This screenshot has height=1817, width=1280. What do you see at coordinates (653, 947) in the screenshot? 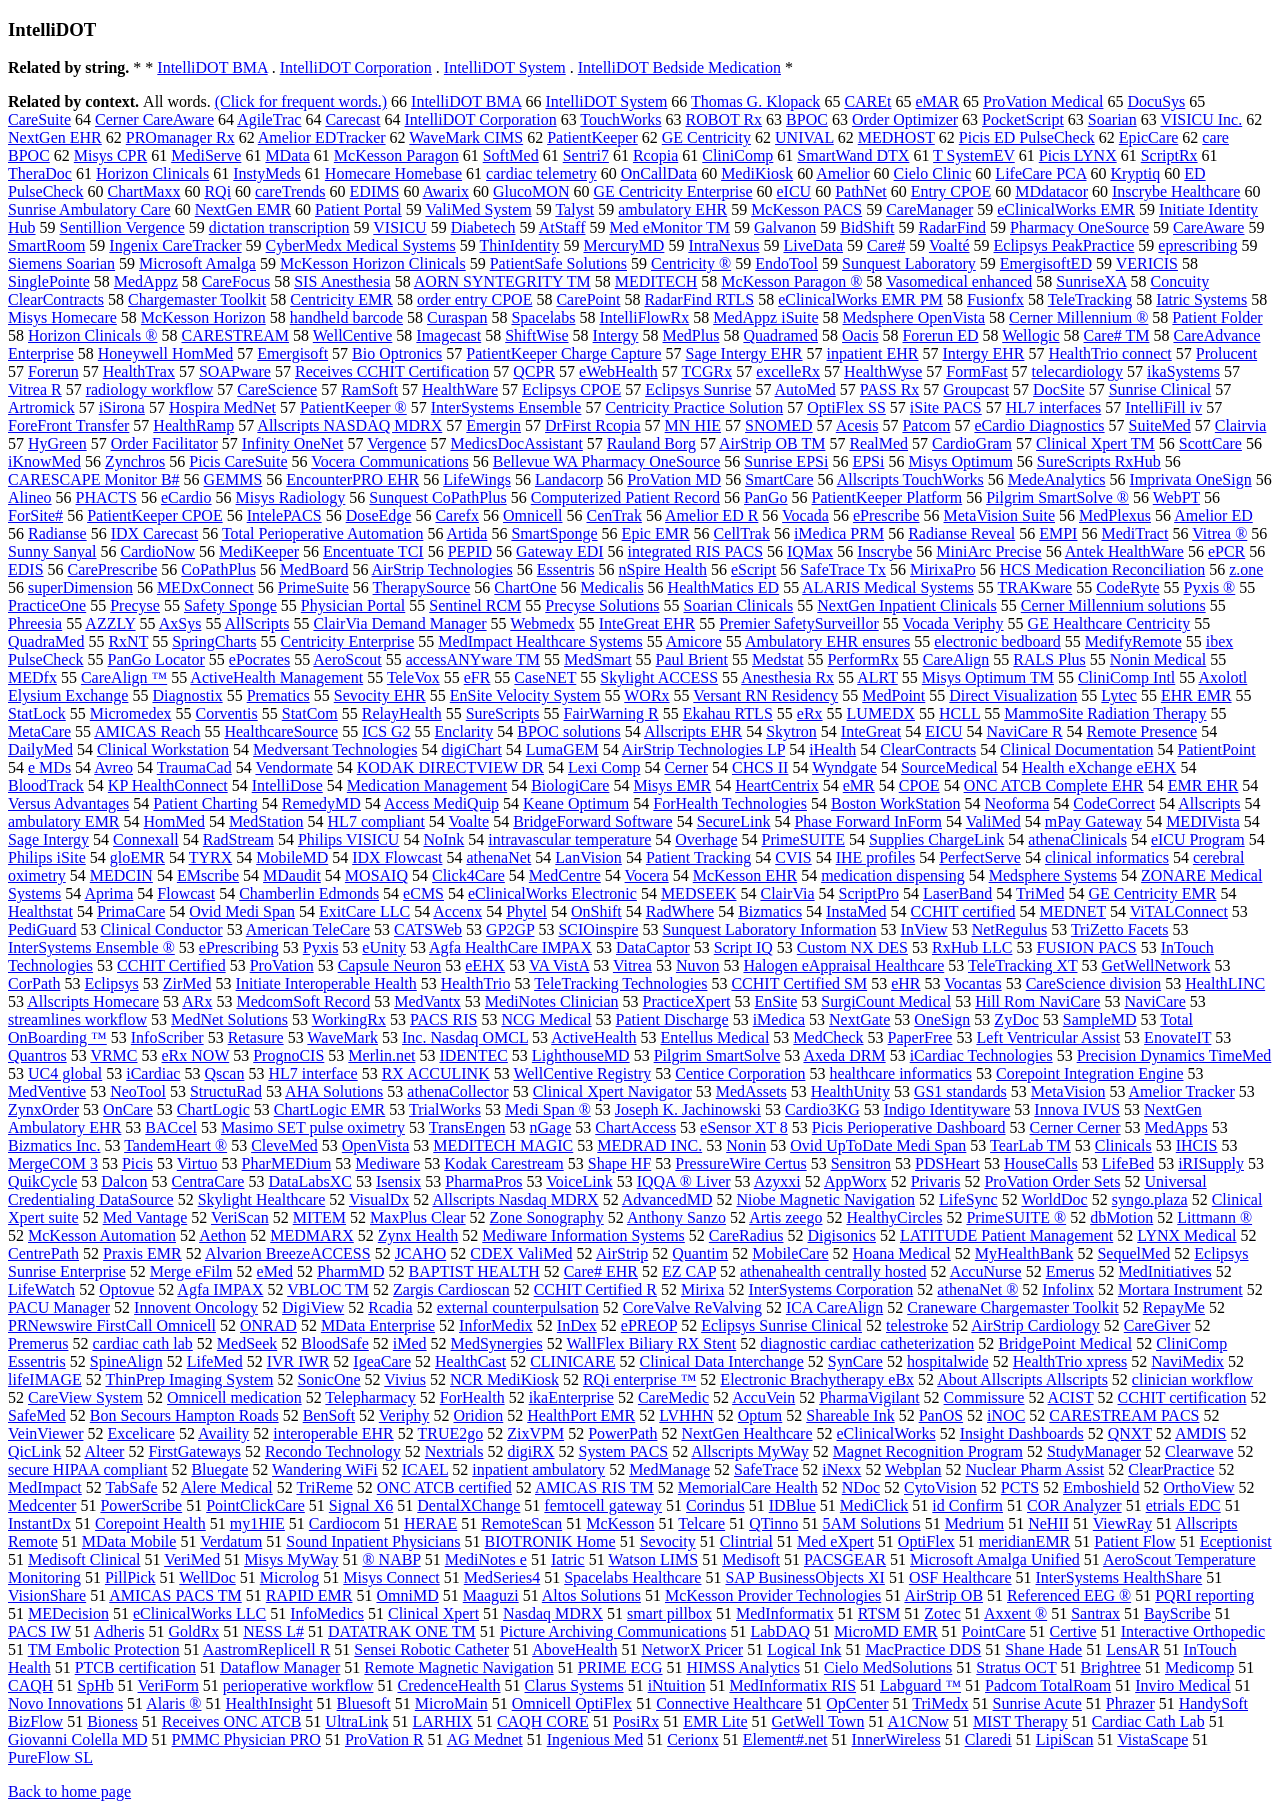
I see `DataCaptor` at bounding box center [653, 947].